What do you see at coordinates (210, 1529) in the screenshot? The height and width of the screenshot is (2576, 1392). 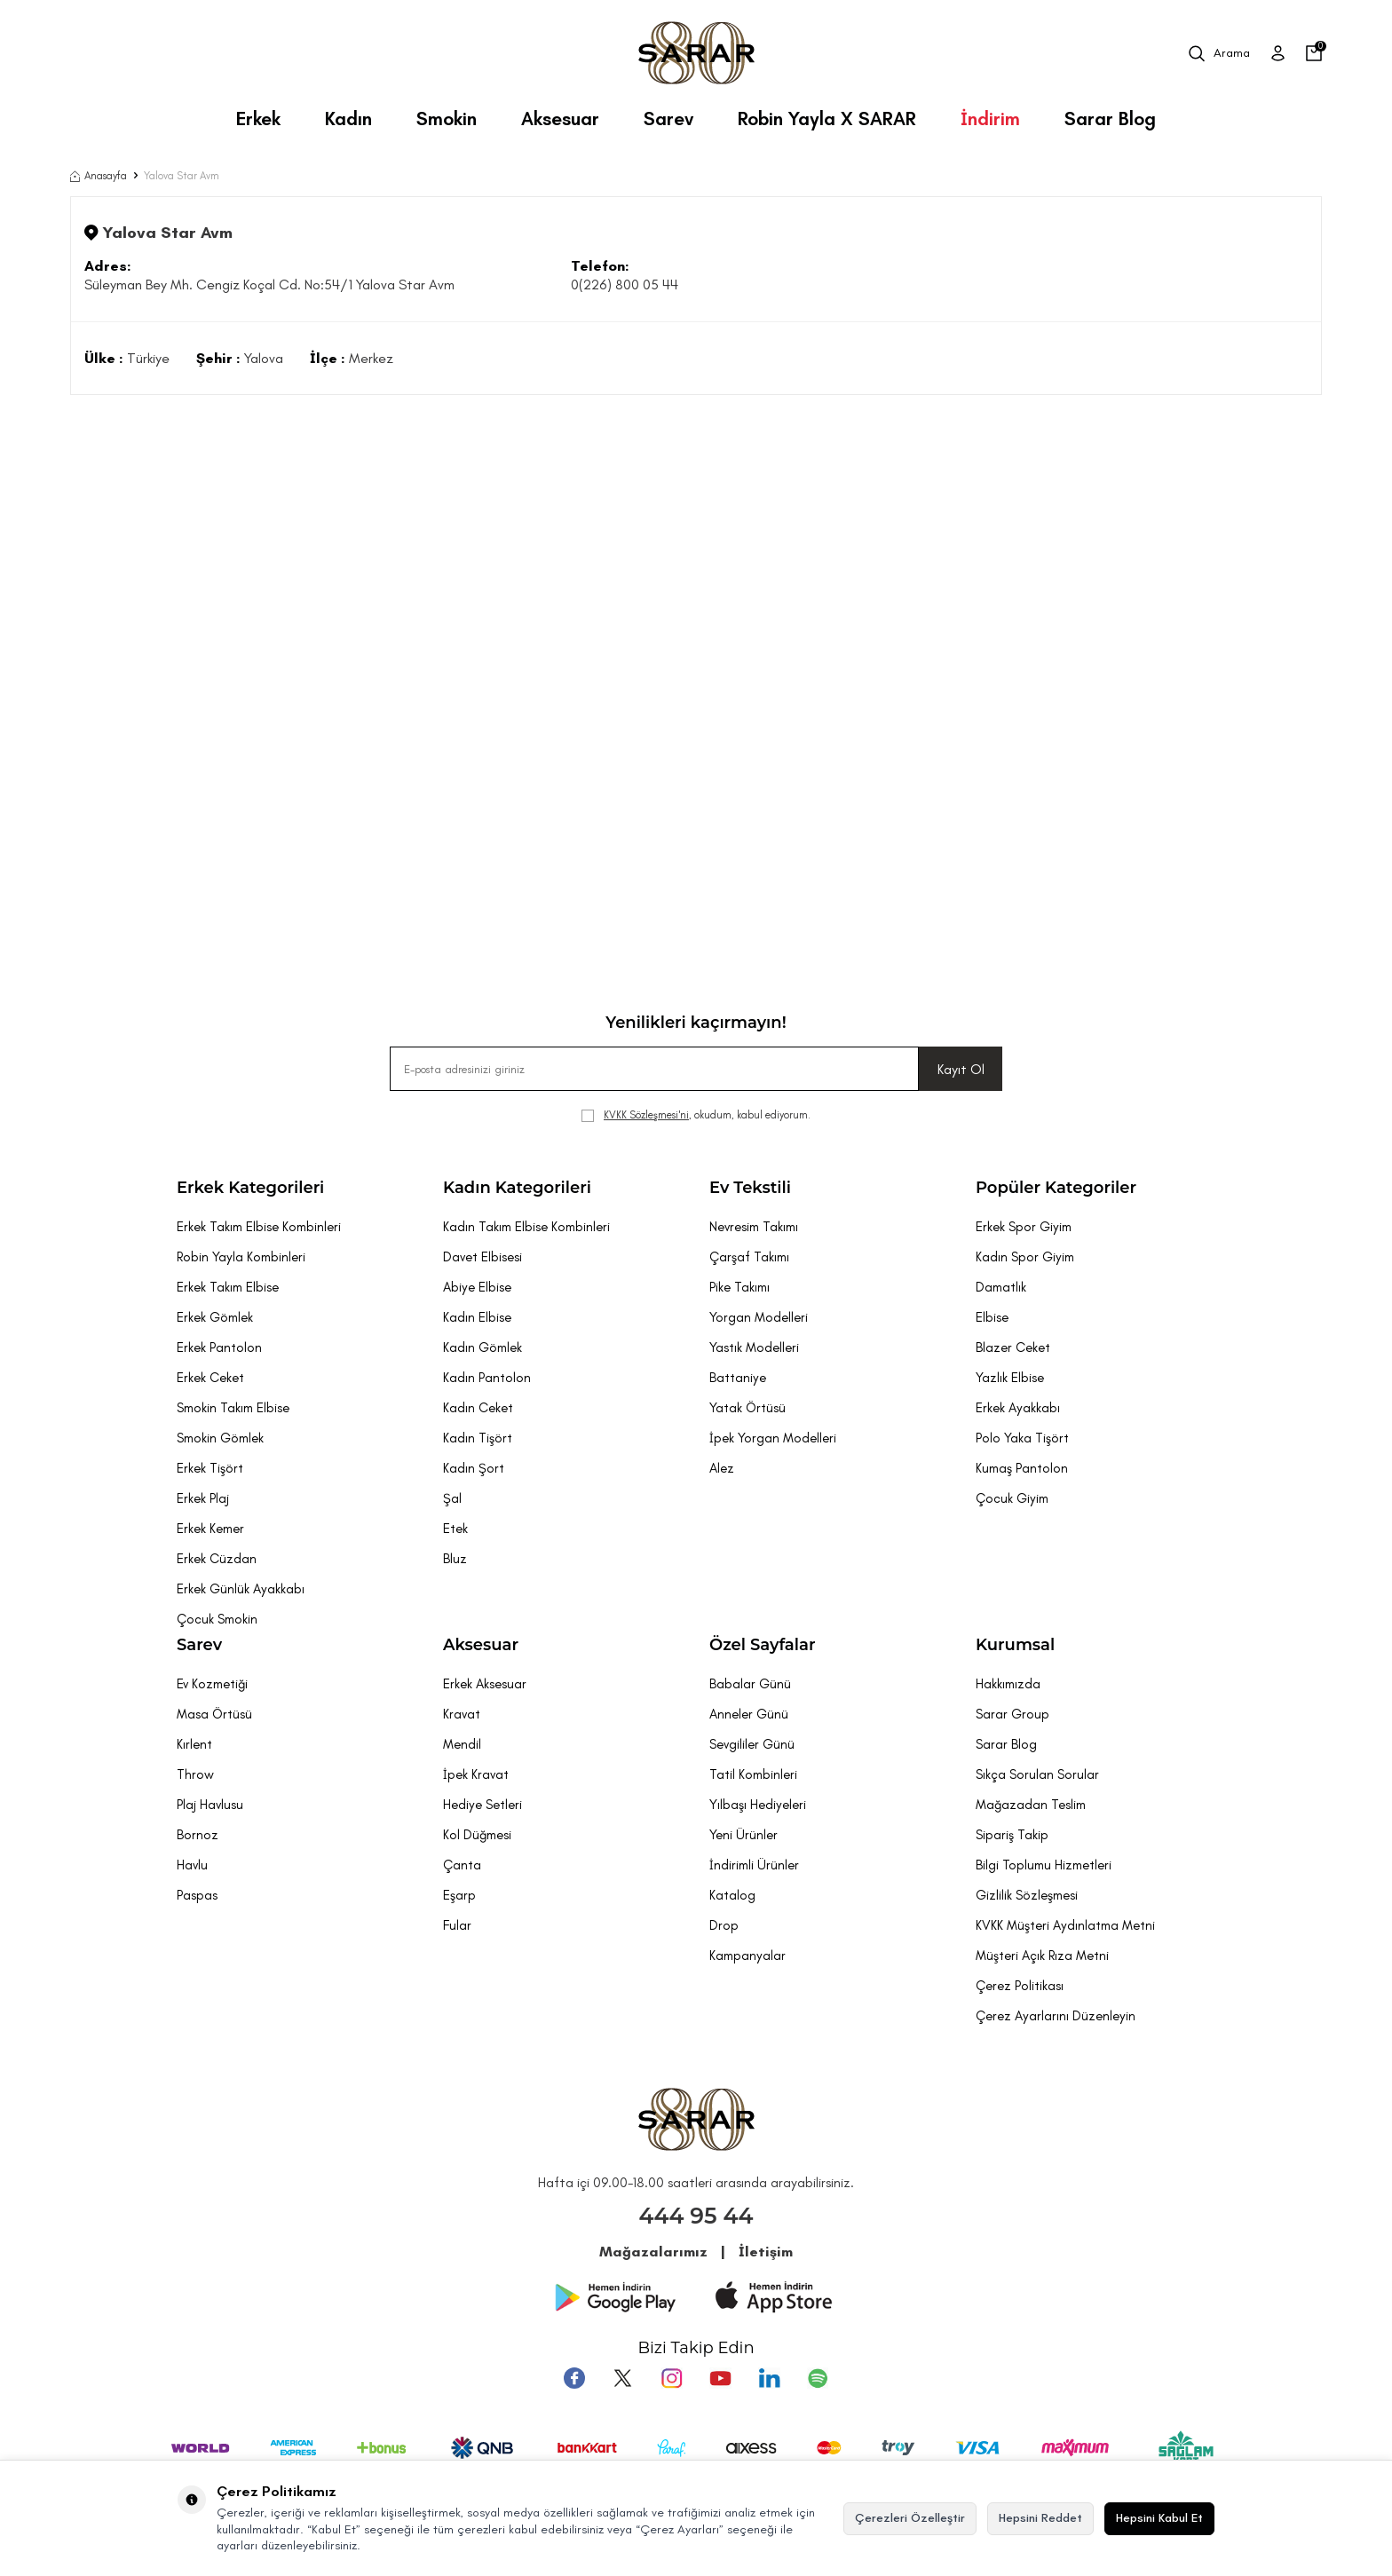 I see `Erkek Kemer` at bounding box center [210, 1529].